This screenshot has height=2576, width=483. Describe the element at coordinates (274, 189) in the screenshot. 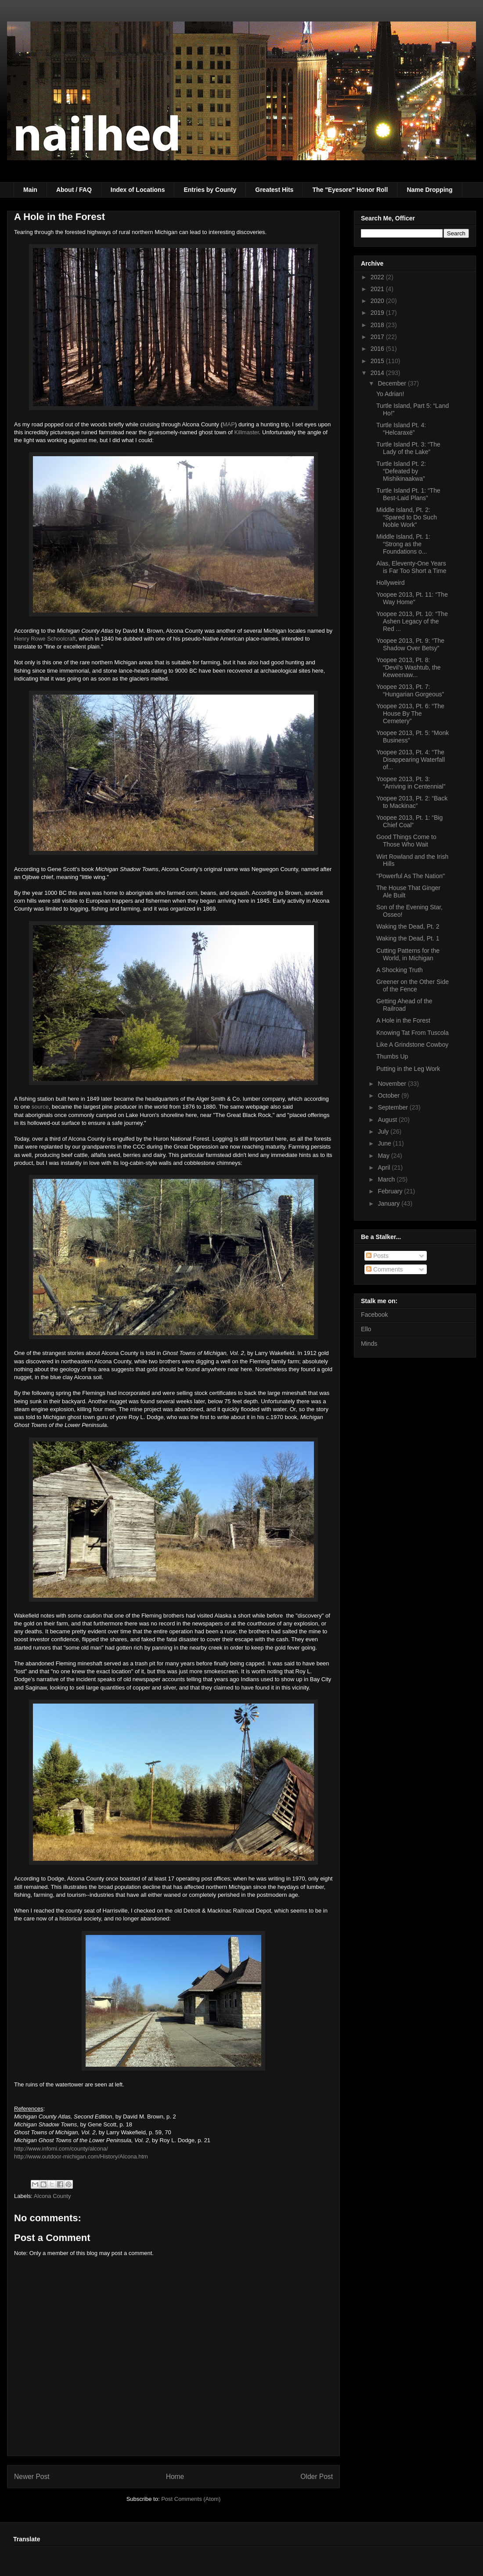

I see `Greatest Hits` at that location.